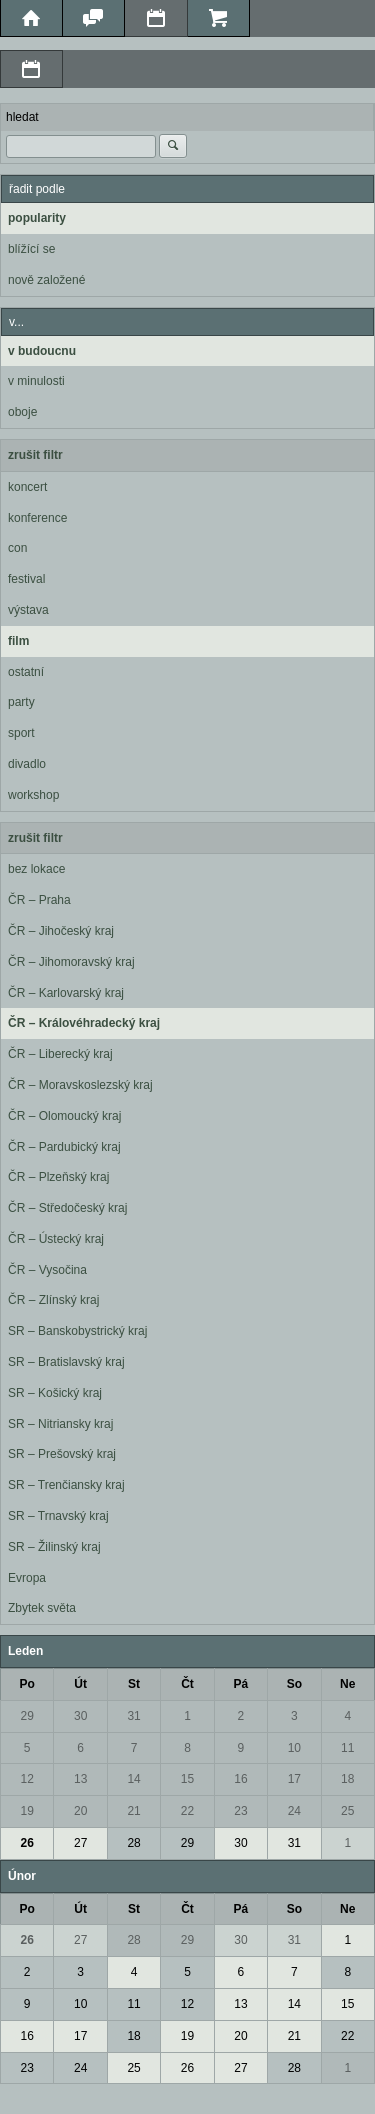  What do you see at coordinates (21, 733) in the screenshot?
I see `sport` at bounding box center [21, 733].